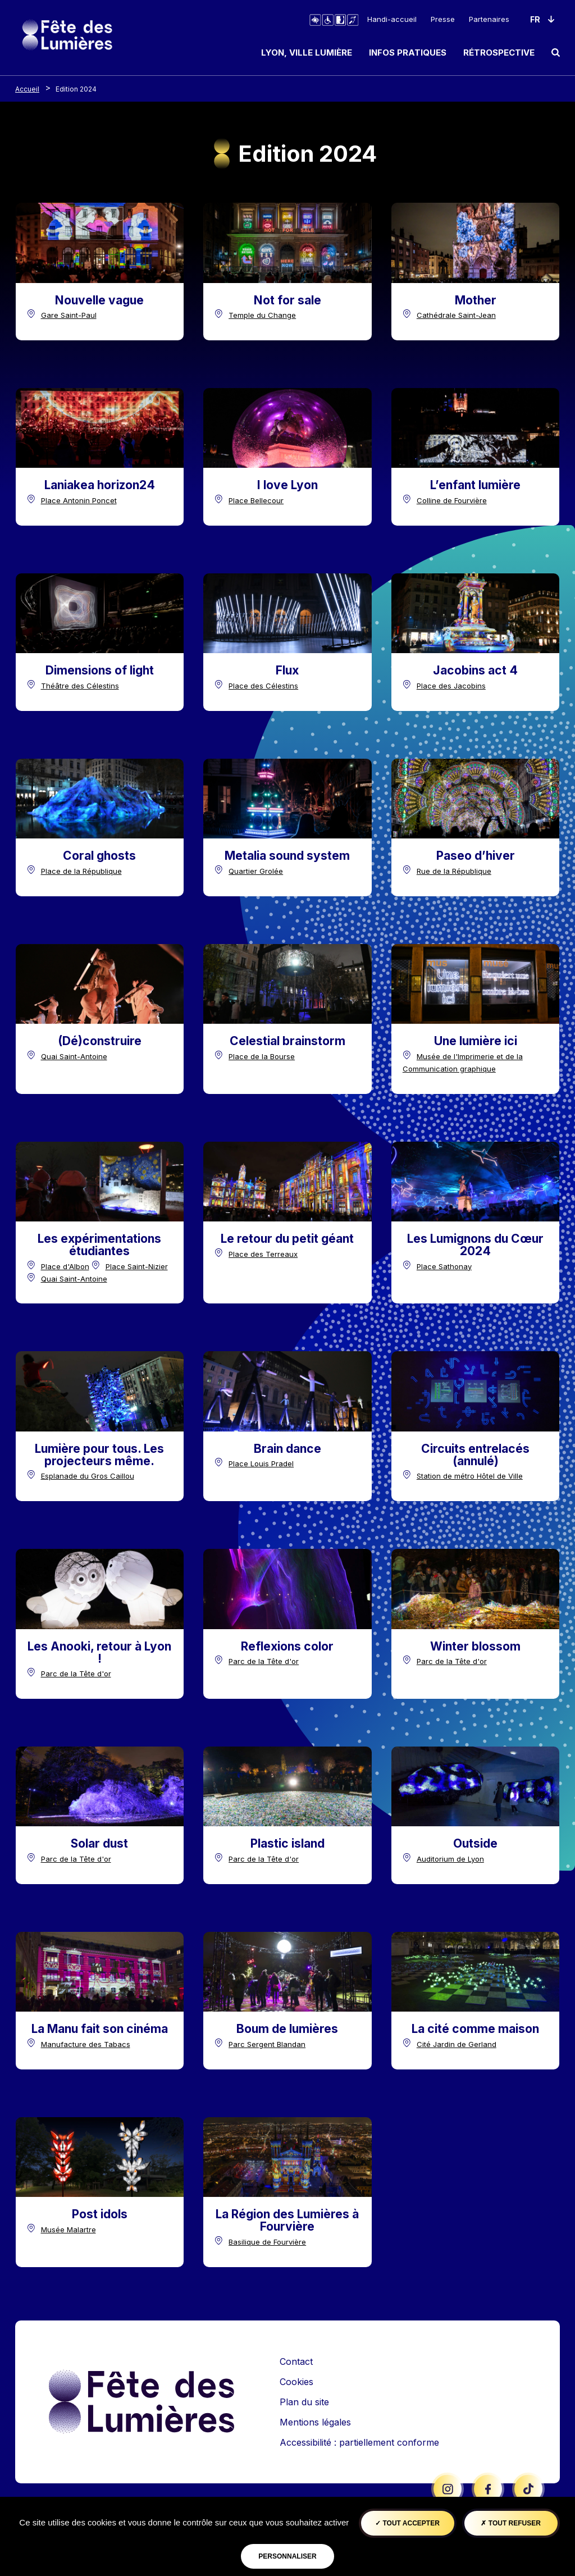 This screenshot has width=575, height=2576. What do you see at coordinates (262, 1056) in the screenshot?
I see `Place de la Bourse` at bounding box center [262, 1056].